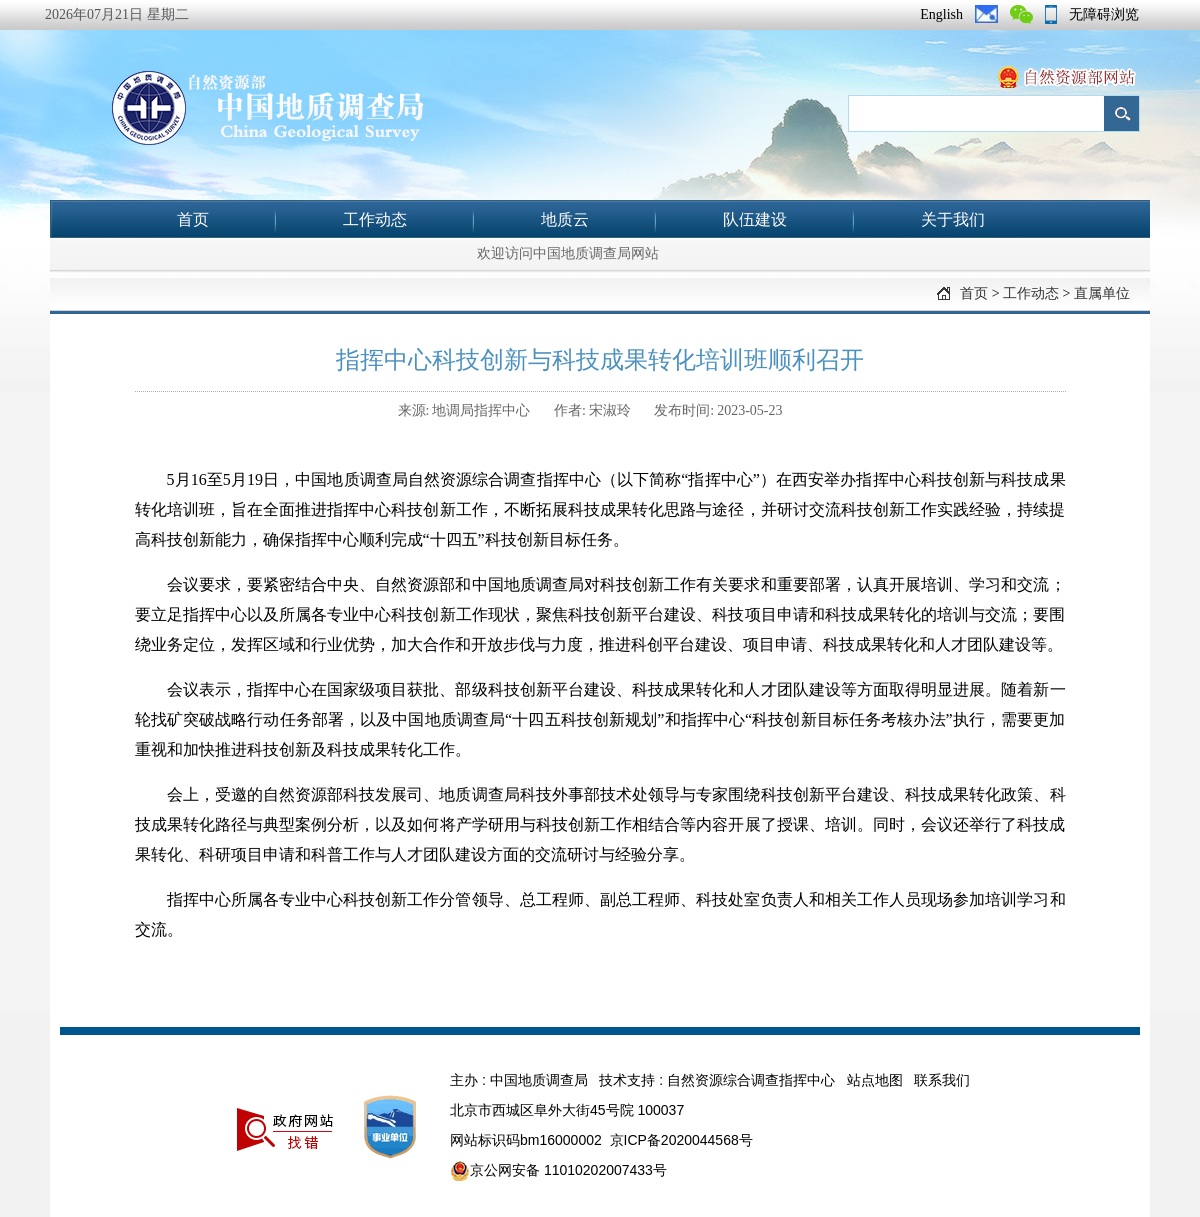 The height and width of the screenshot is (1217, 1200). Describe the element at coordinates (875, 1080) in the screenshot. I see `站点地图` at that location.